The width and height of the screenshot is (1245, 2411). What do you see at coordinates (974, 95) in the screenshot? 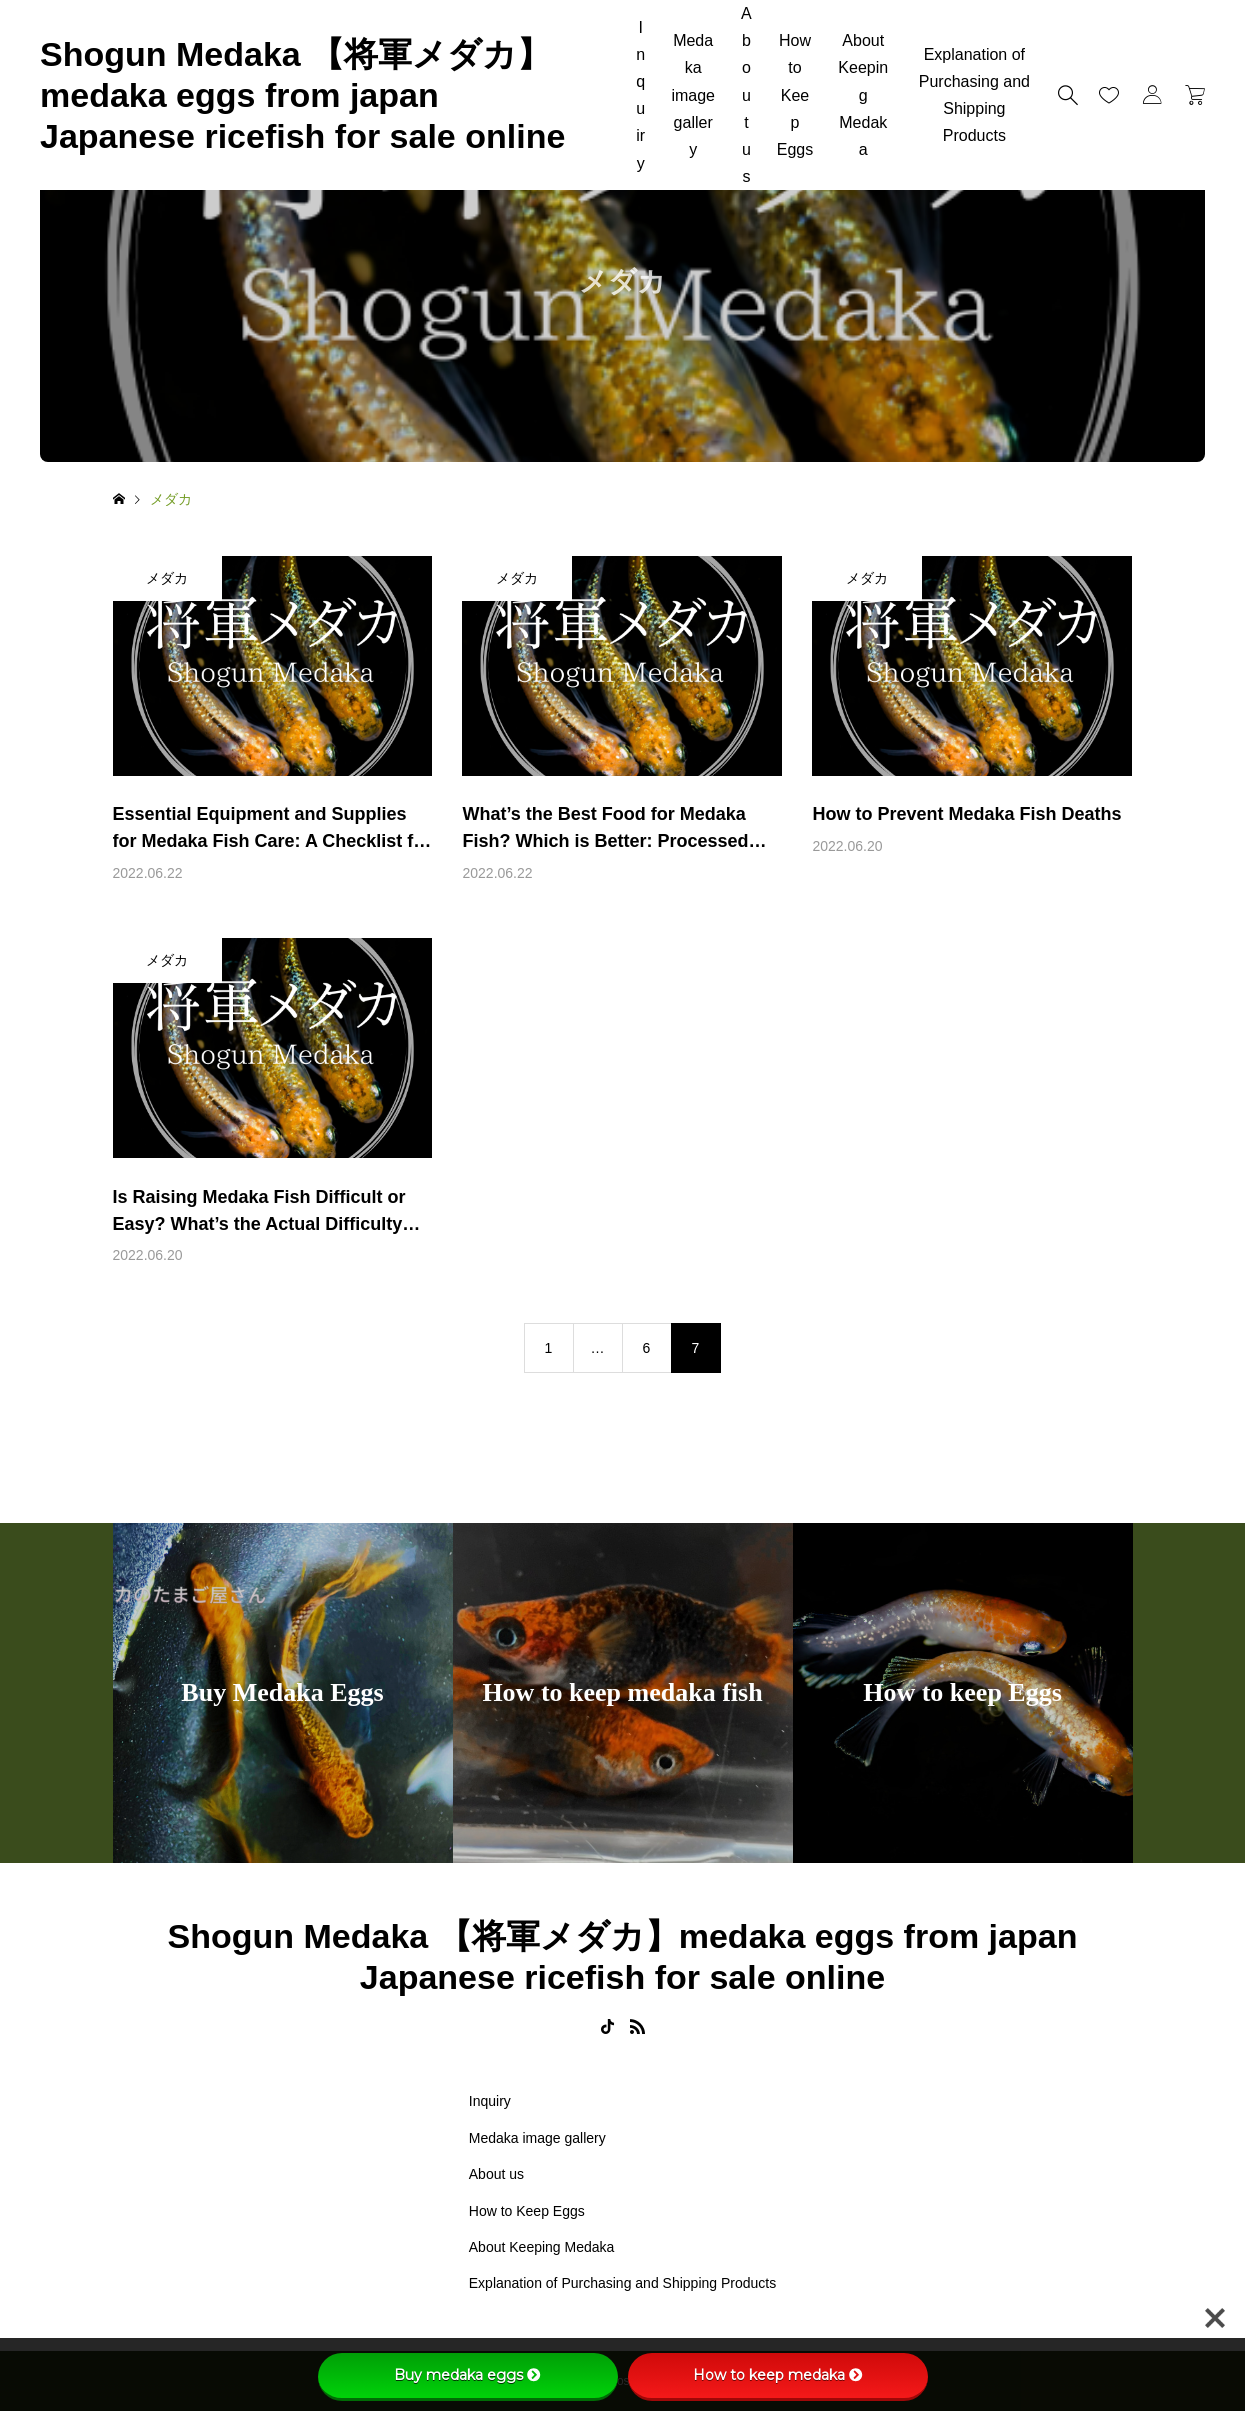
I see `Explanation of Purchasing and Shipping Products` at bounding box center [974, 95].